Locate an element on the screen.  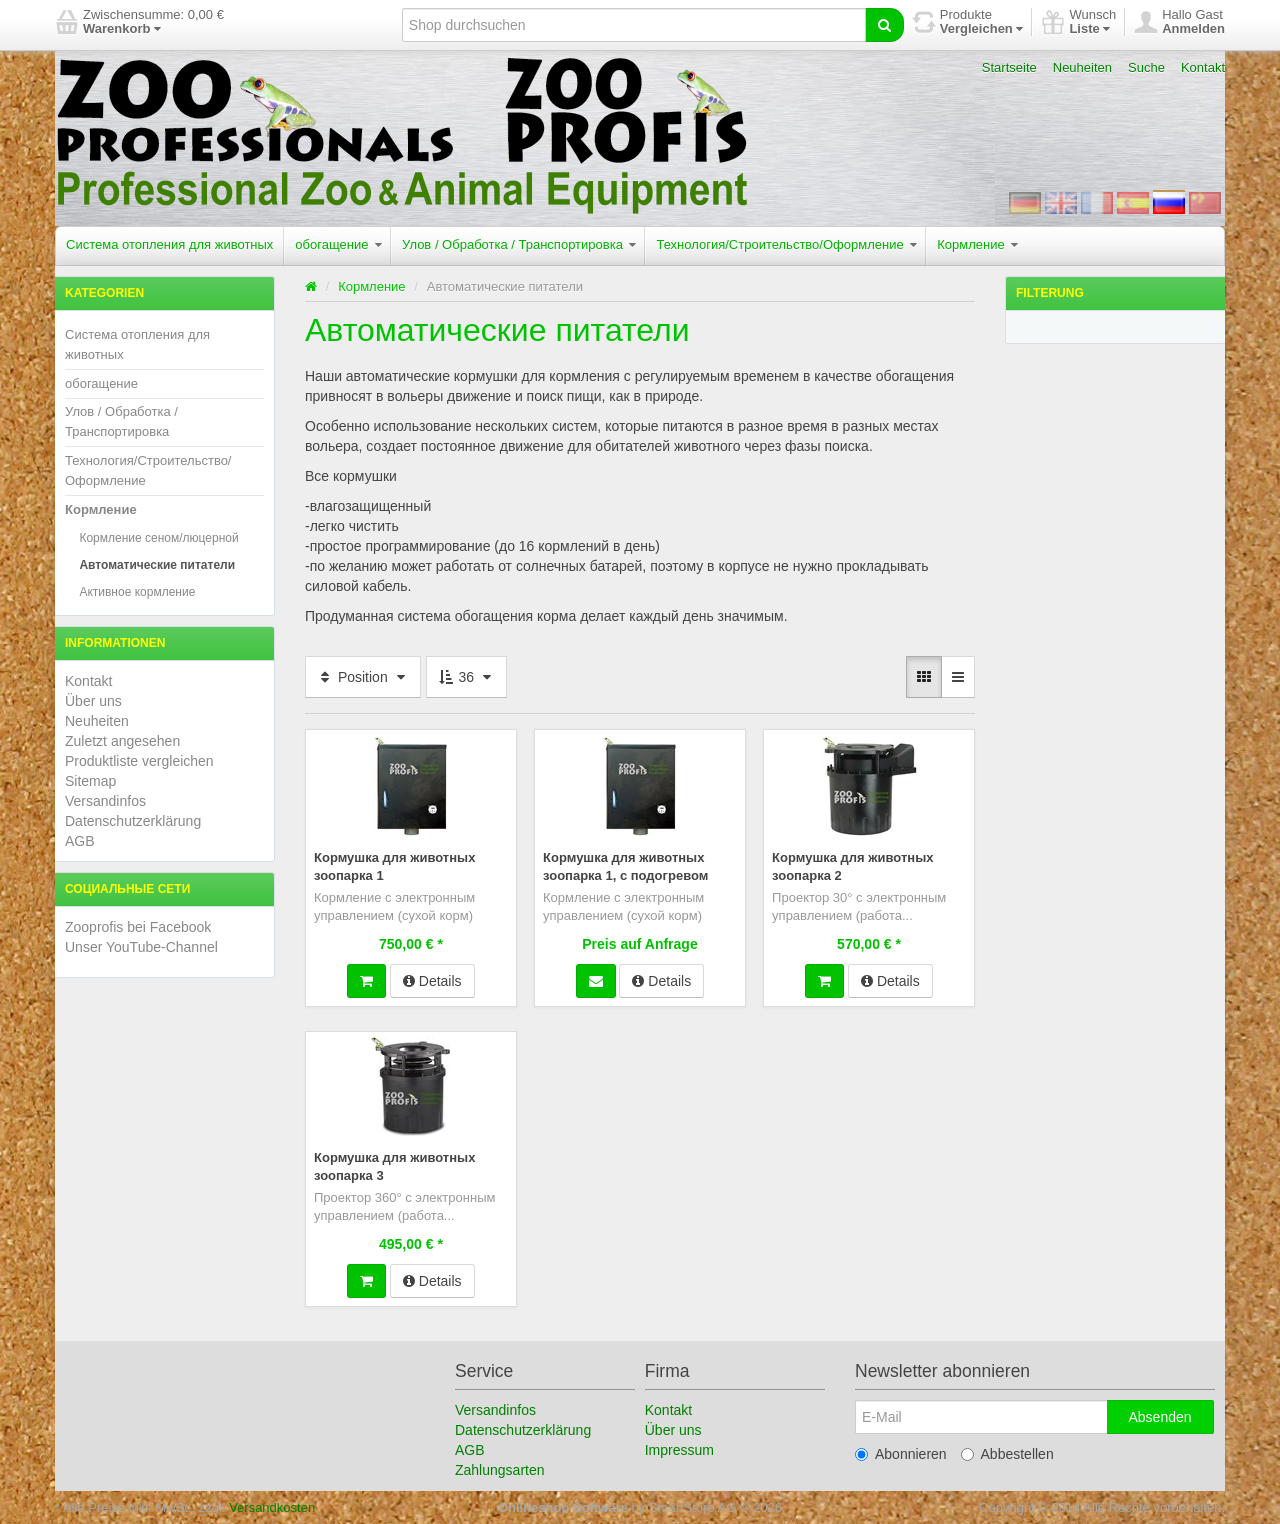
Startseite is located at coordinates (1009, 67).